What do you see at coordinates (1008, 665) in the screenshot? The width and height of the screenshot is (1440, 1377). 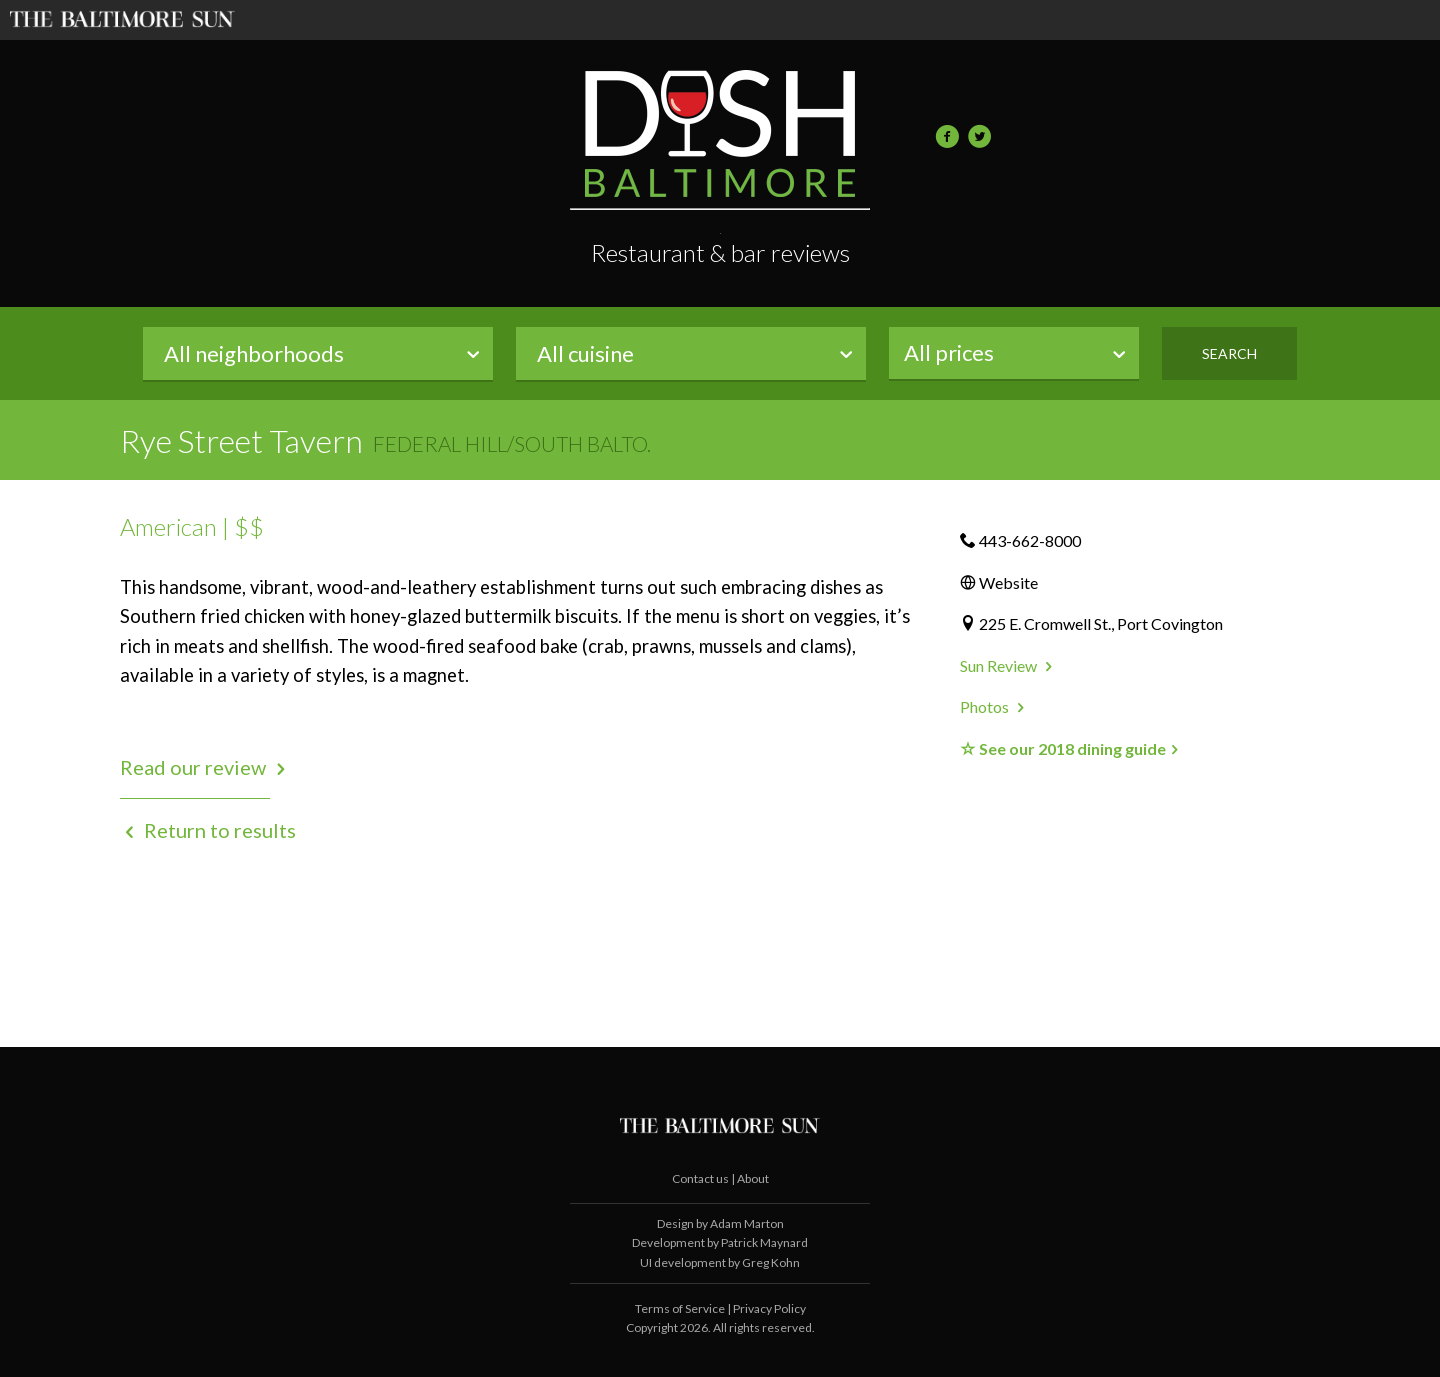 I see `Sun Review` at bounding box center [1008, 665].